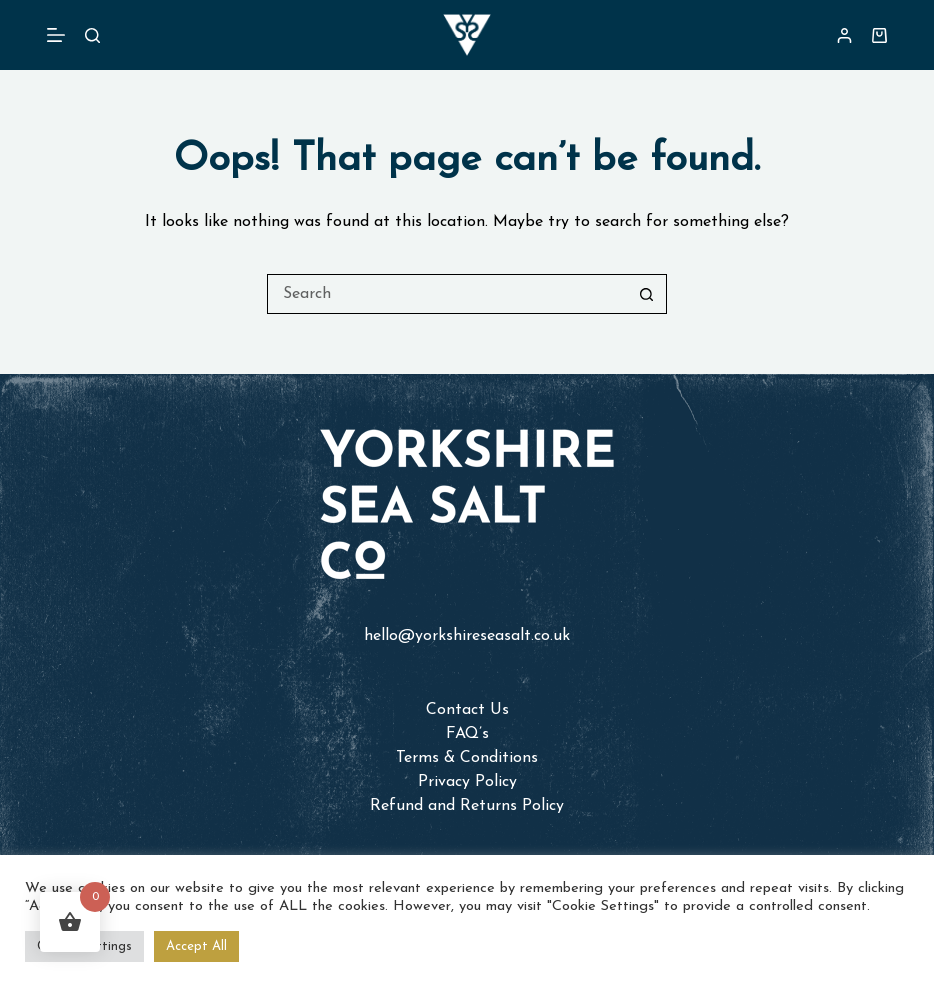 The image size is (934, 992). Describe the element at coordinates (467, 758) in the screenshot. I see `Terms & Conditions` at that location.